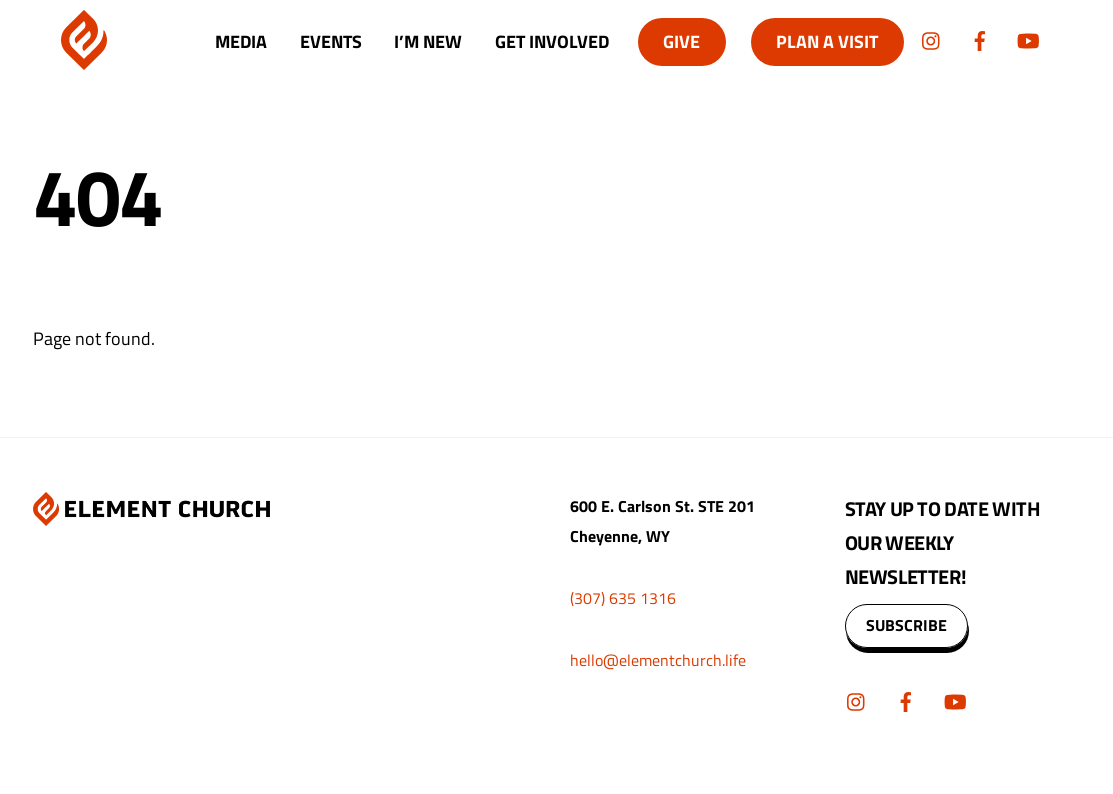 The image size is (1113, 794). Describe the element at coordinates (827, 41) in the screenshot. I see `Plan A Visit` at that location.